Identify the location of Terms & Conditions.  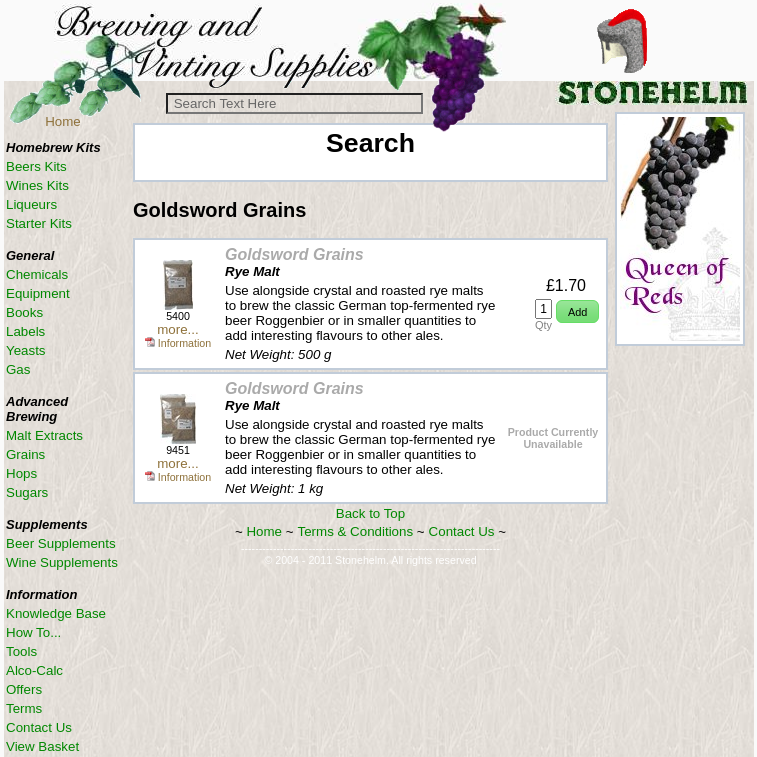
(356, 531).